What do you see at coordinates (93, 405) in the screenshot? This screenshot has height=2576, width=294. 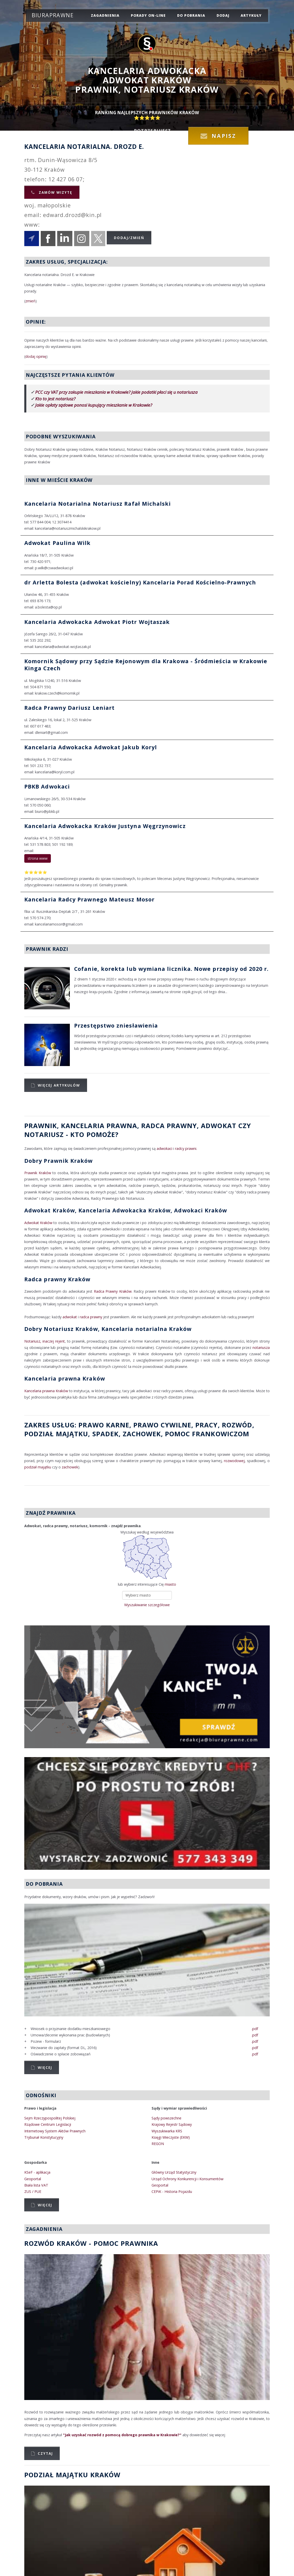 I see `Jakie opłaty sądowe ponosi kupujący mieszkanie w Krakowie?` at bounding box center [93, 405].